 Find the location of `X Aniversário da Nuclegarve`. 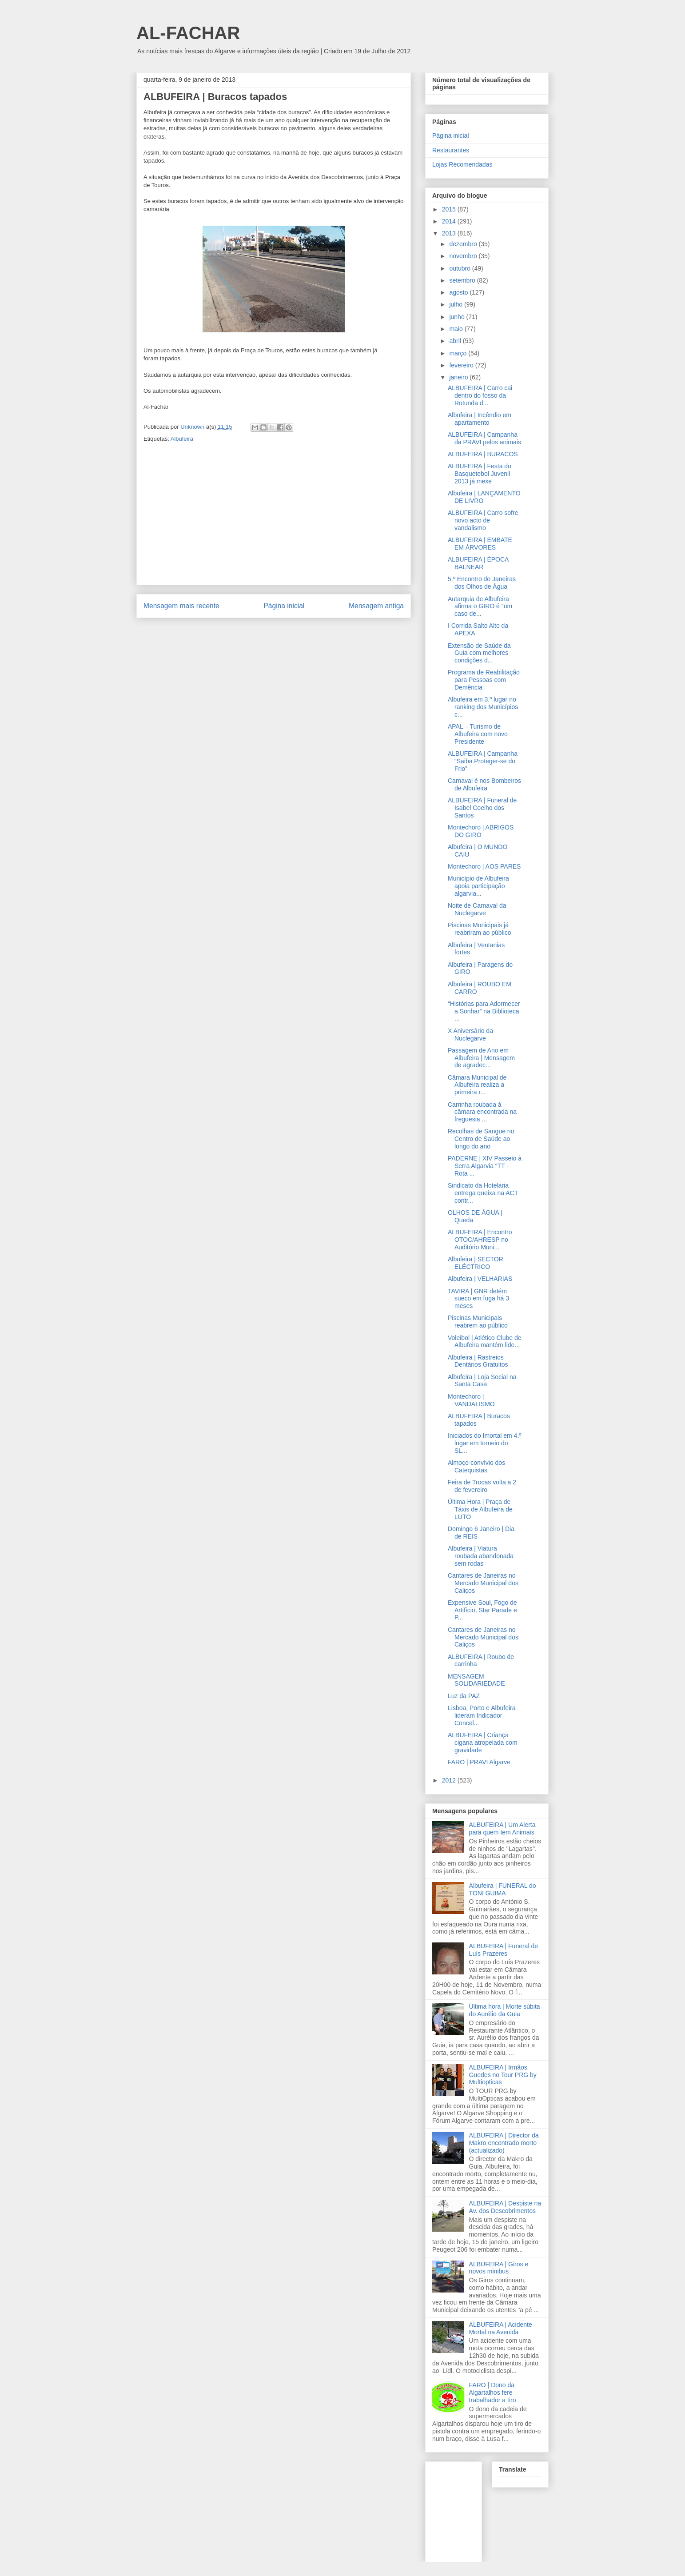

X Aniversário da Nuclegarve is located at coordinates (470, 1034).